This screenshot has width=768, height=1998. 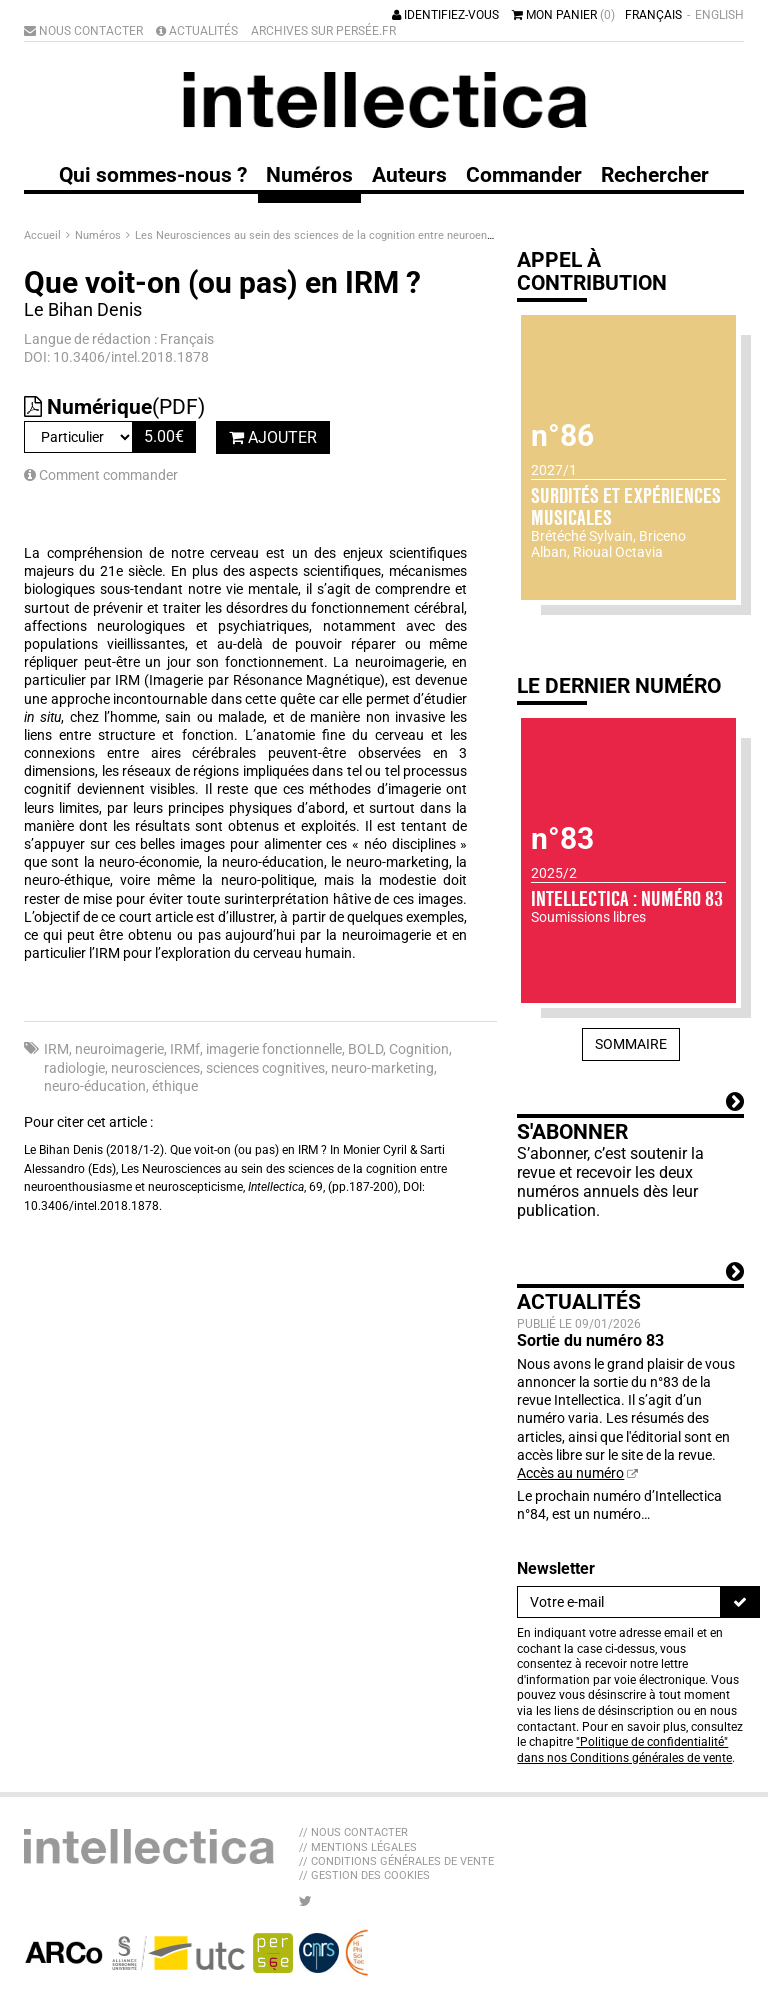 I want to click on Identifiez-vous, so click(x=445, y=15).